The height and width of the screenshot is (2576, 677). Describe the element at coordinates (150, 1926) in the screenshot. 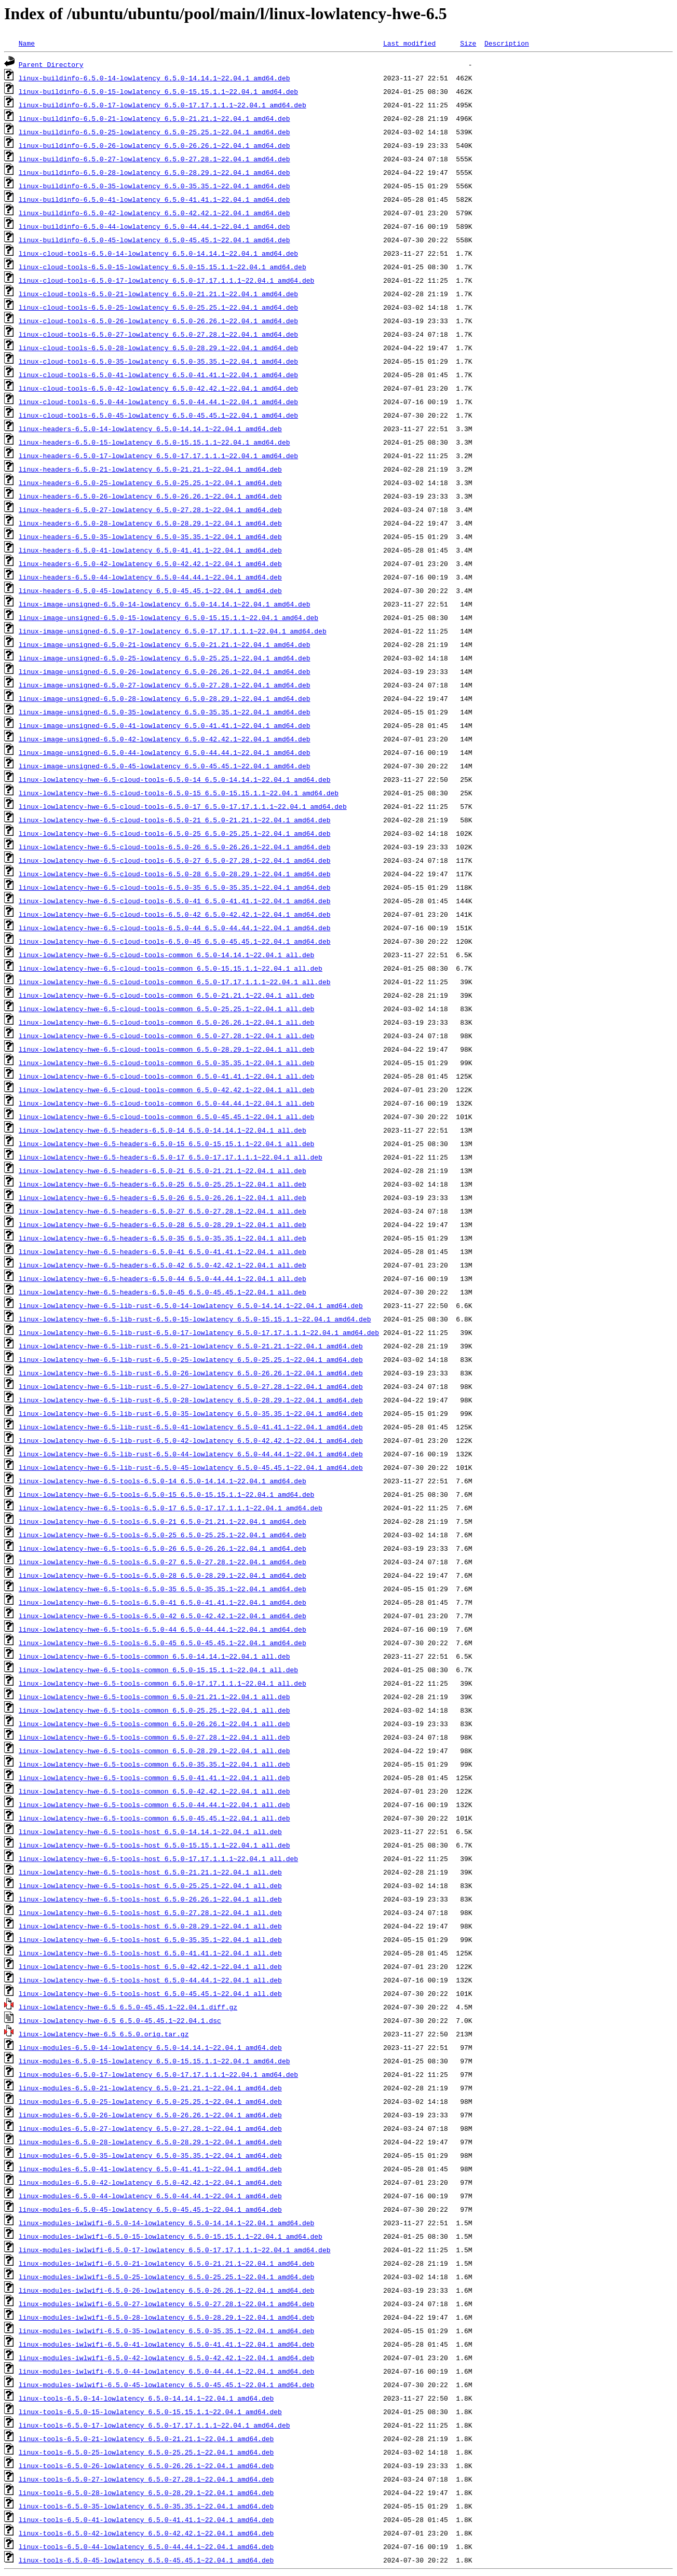

I see `linux-lowlatency-hwe-6.5-tools-host_6.5.0-28.29.1~22.04.1_all.deb` at that location.